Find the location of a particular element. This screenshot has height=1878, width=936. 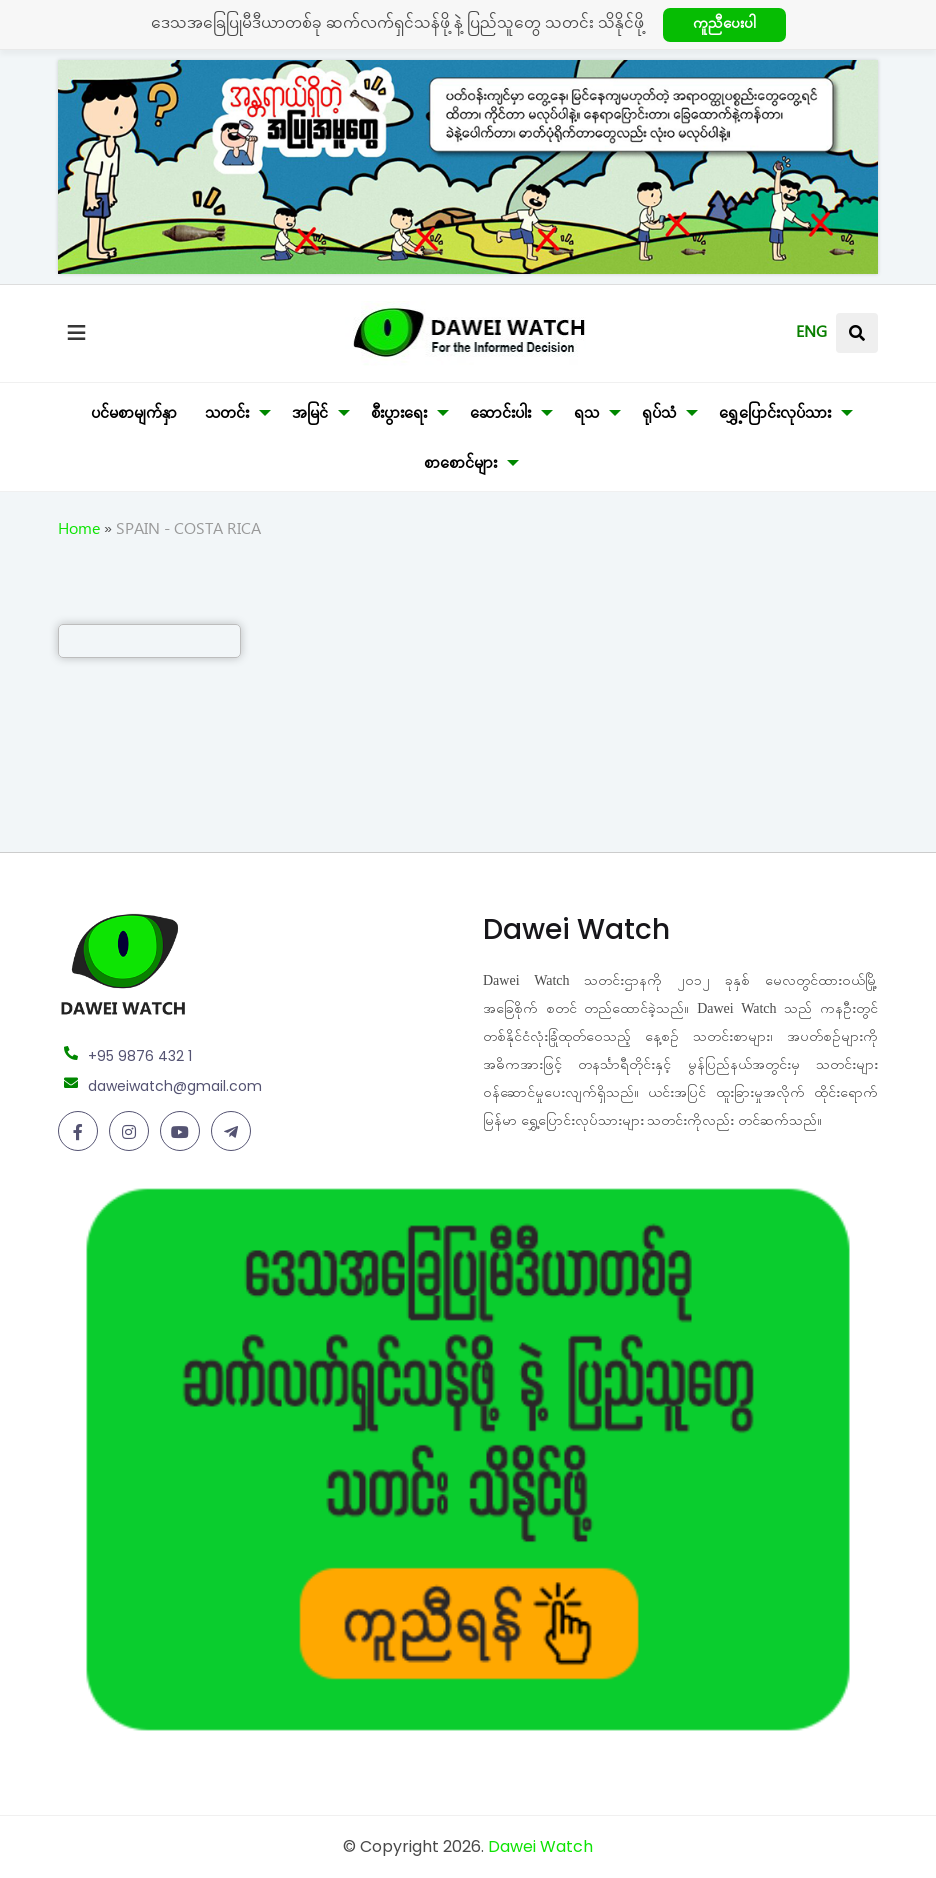

ရသ is located at coordinates (586, 416).